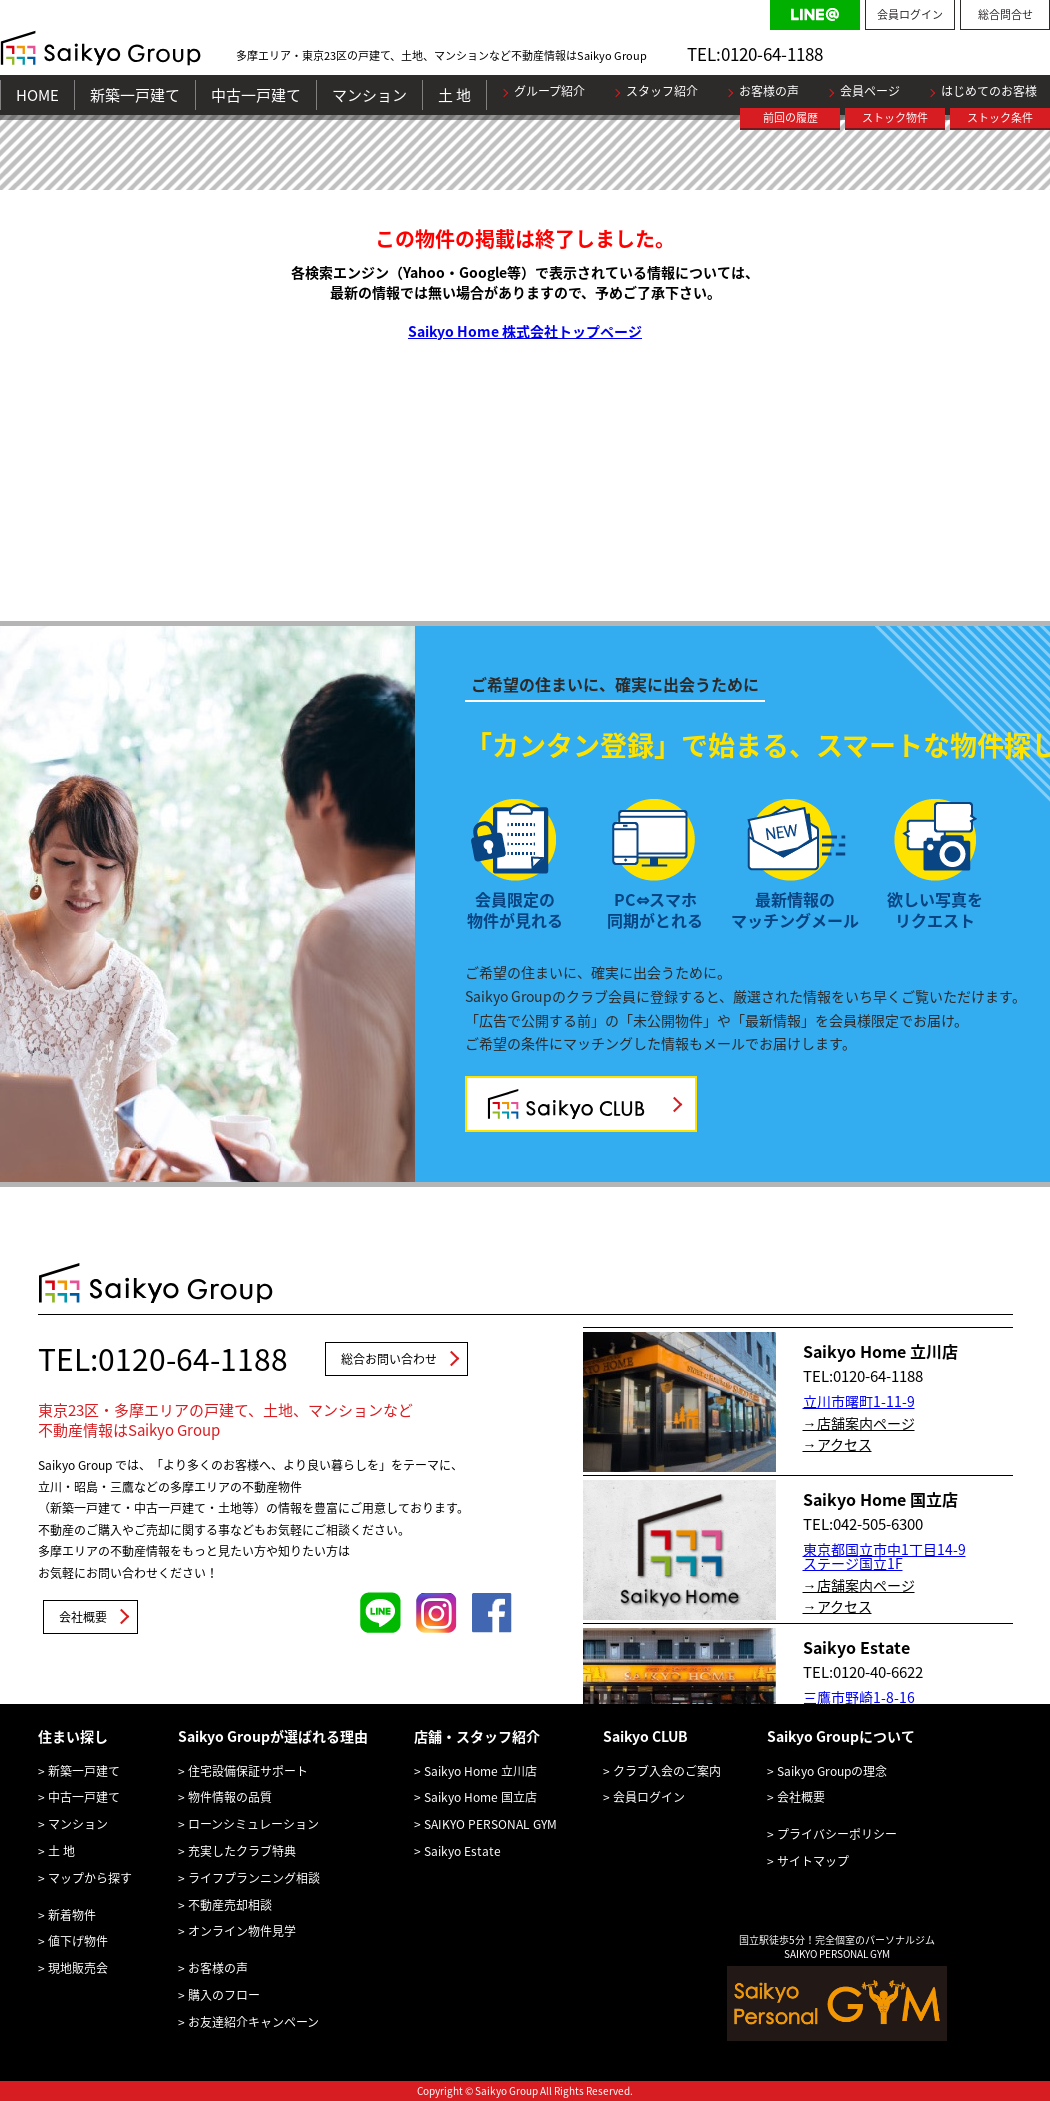 The image size is (1050, 2101). I want to click on Saikyo Home 立川店, so click(480, 1771).